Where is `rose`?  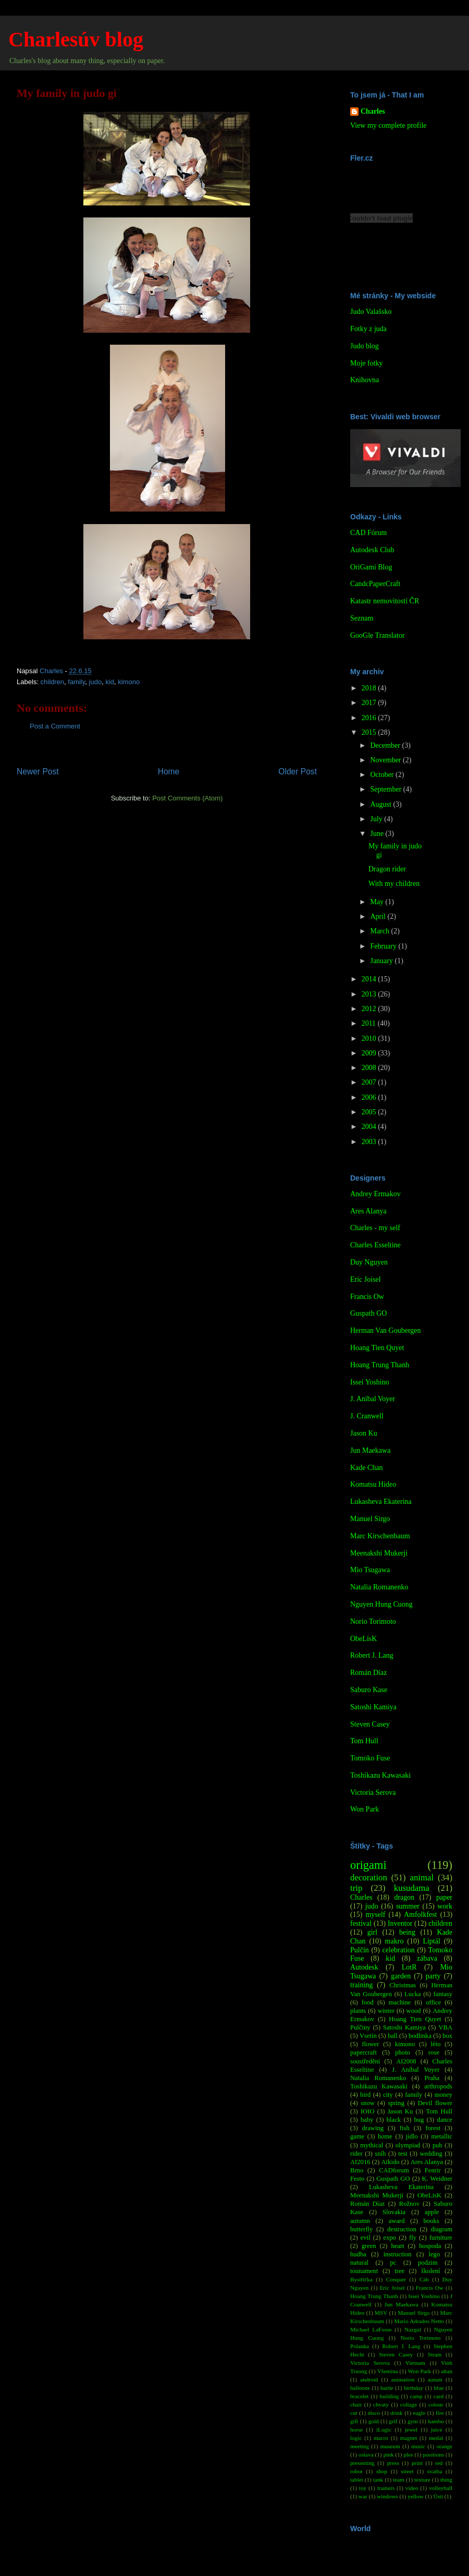
rose is located at coordinates (433, 2052).